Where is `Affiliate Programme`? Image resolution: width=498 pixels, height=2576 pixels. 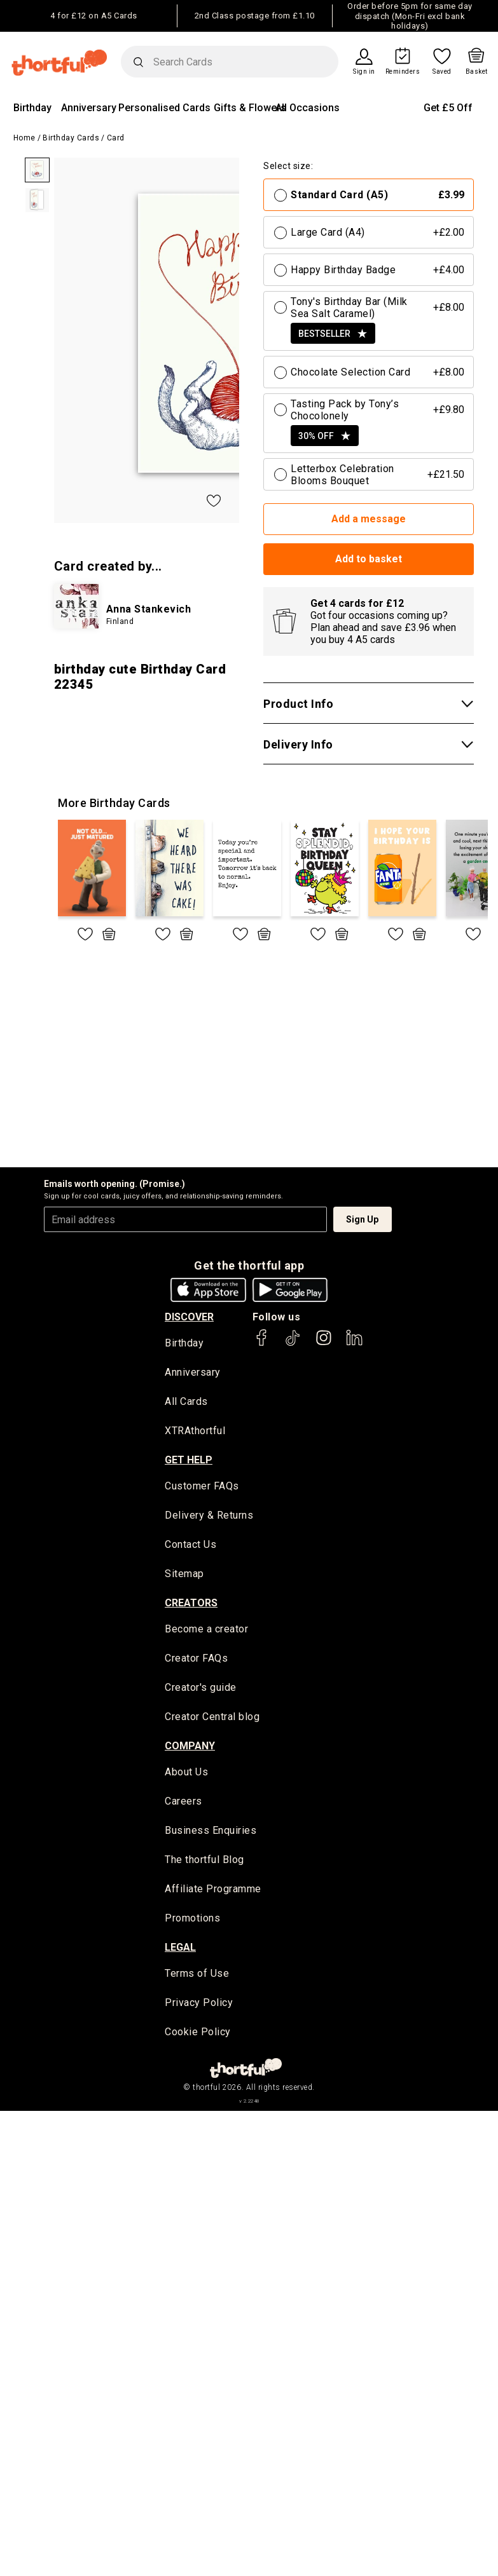 Affiliate Programme is located at coordinates (213, 1891).